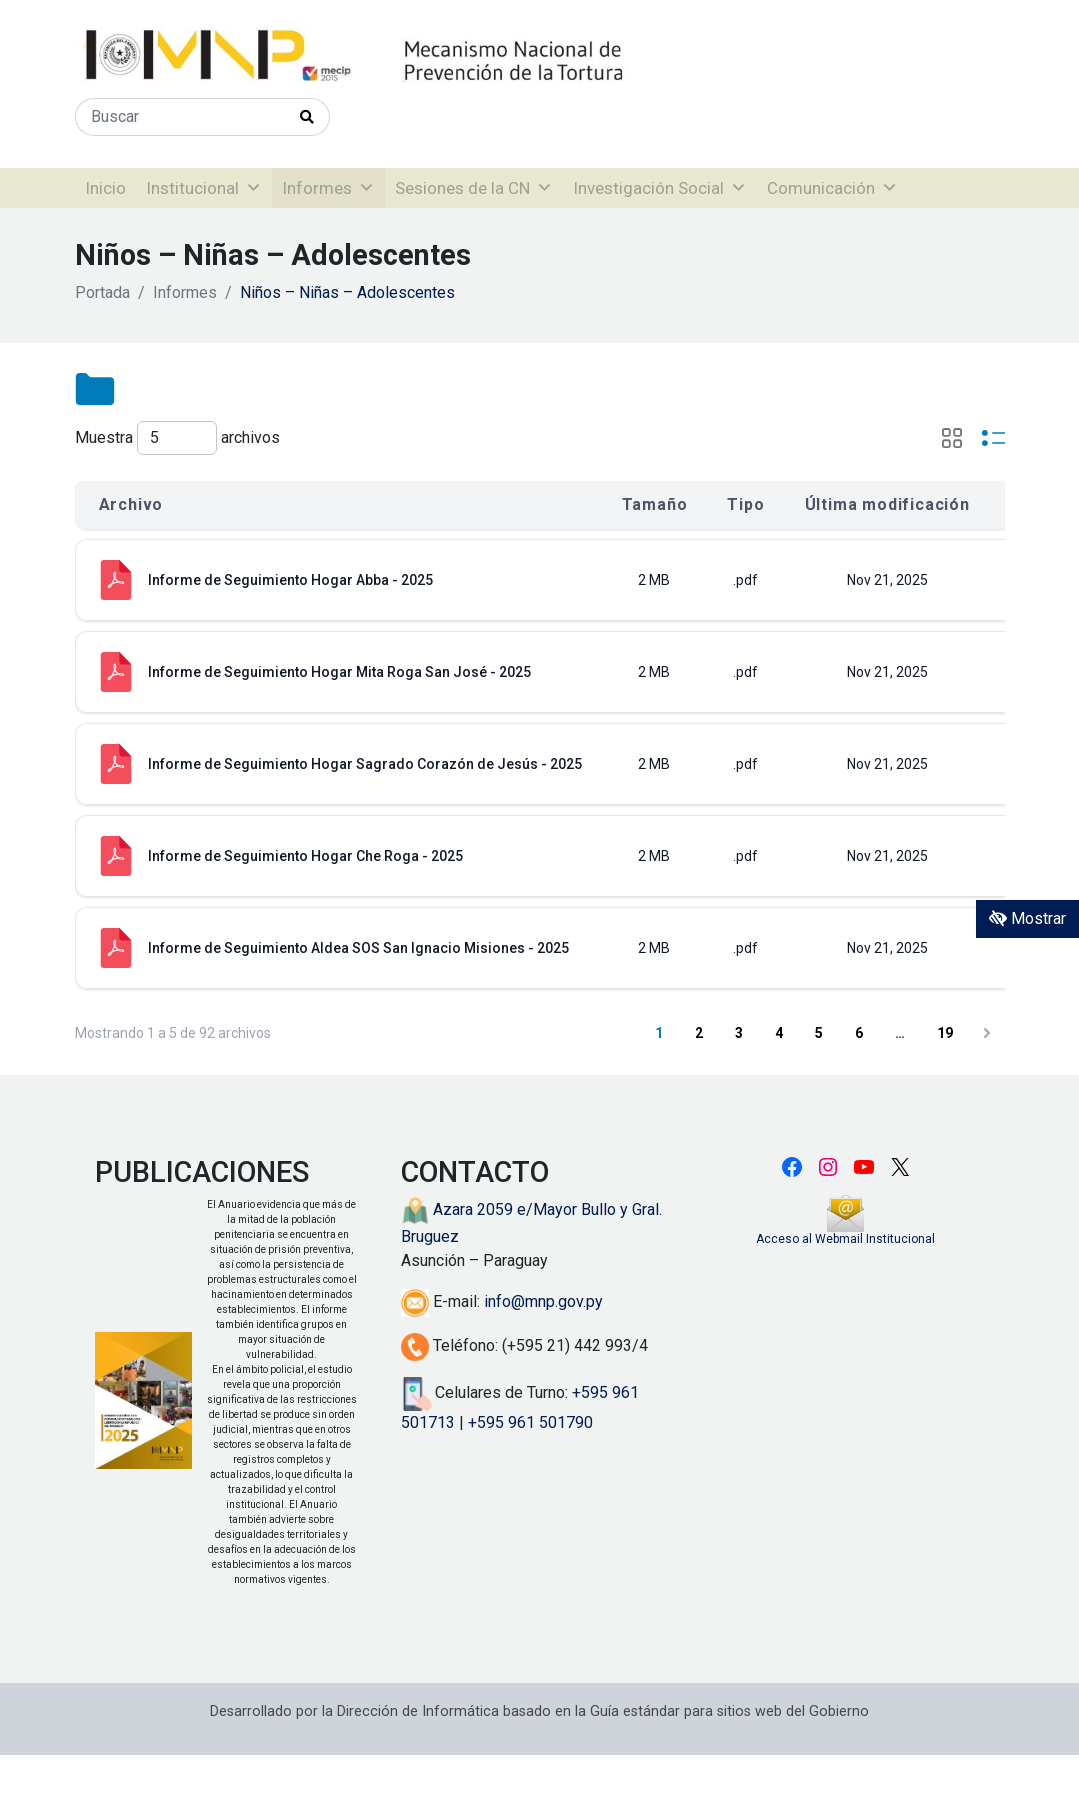 The image size is (1079, 1800). What do you see at coordinates (660, 188) in the screenshot?
I see `Investigación Social` at bounding box center [660, 188].